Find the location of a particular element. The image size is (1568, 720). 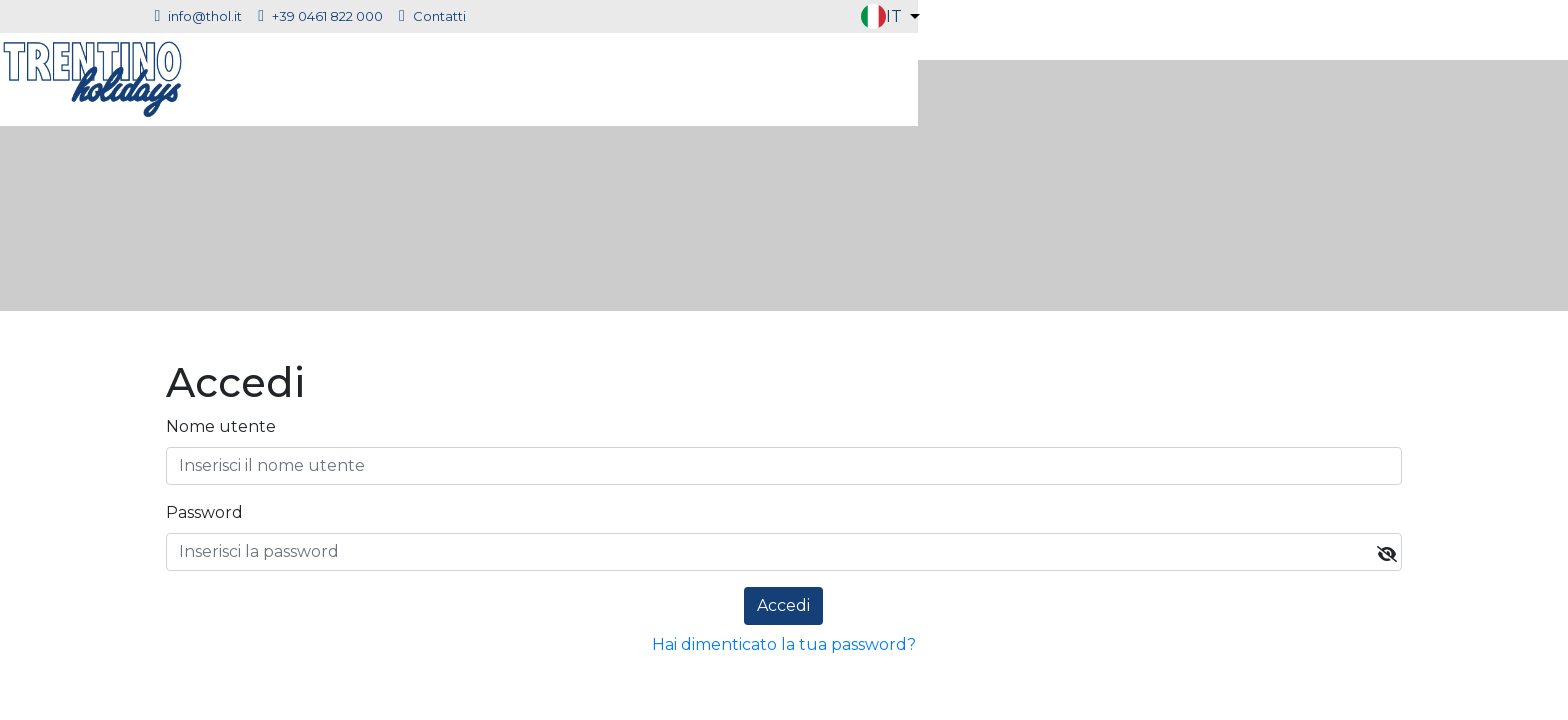

Hai dimenticato la tua password? is located at coordinates (784, 644).